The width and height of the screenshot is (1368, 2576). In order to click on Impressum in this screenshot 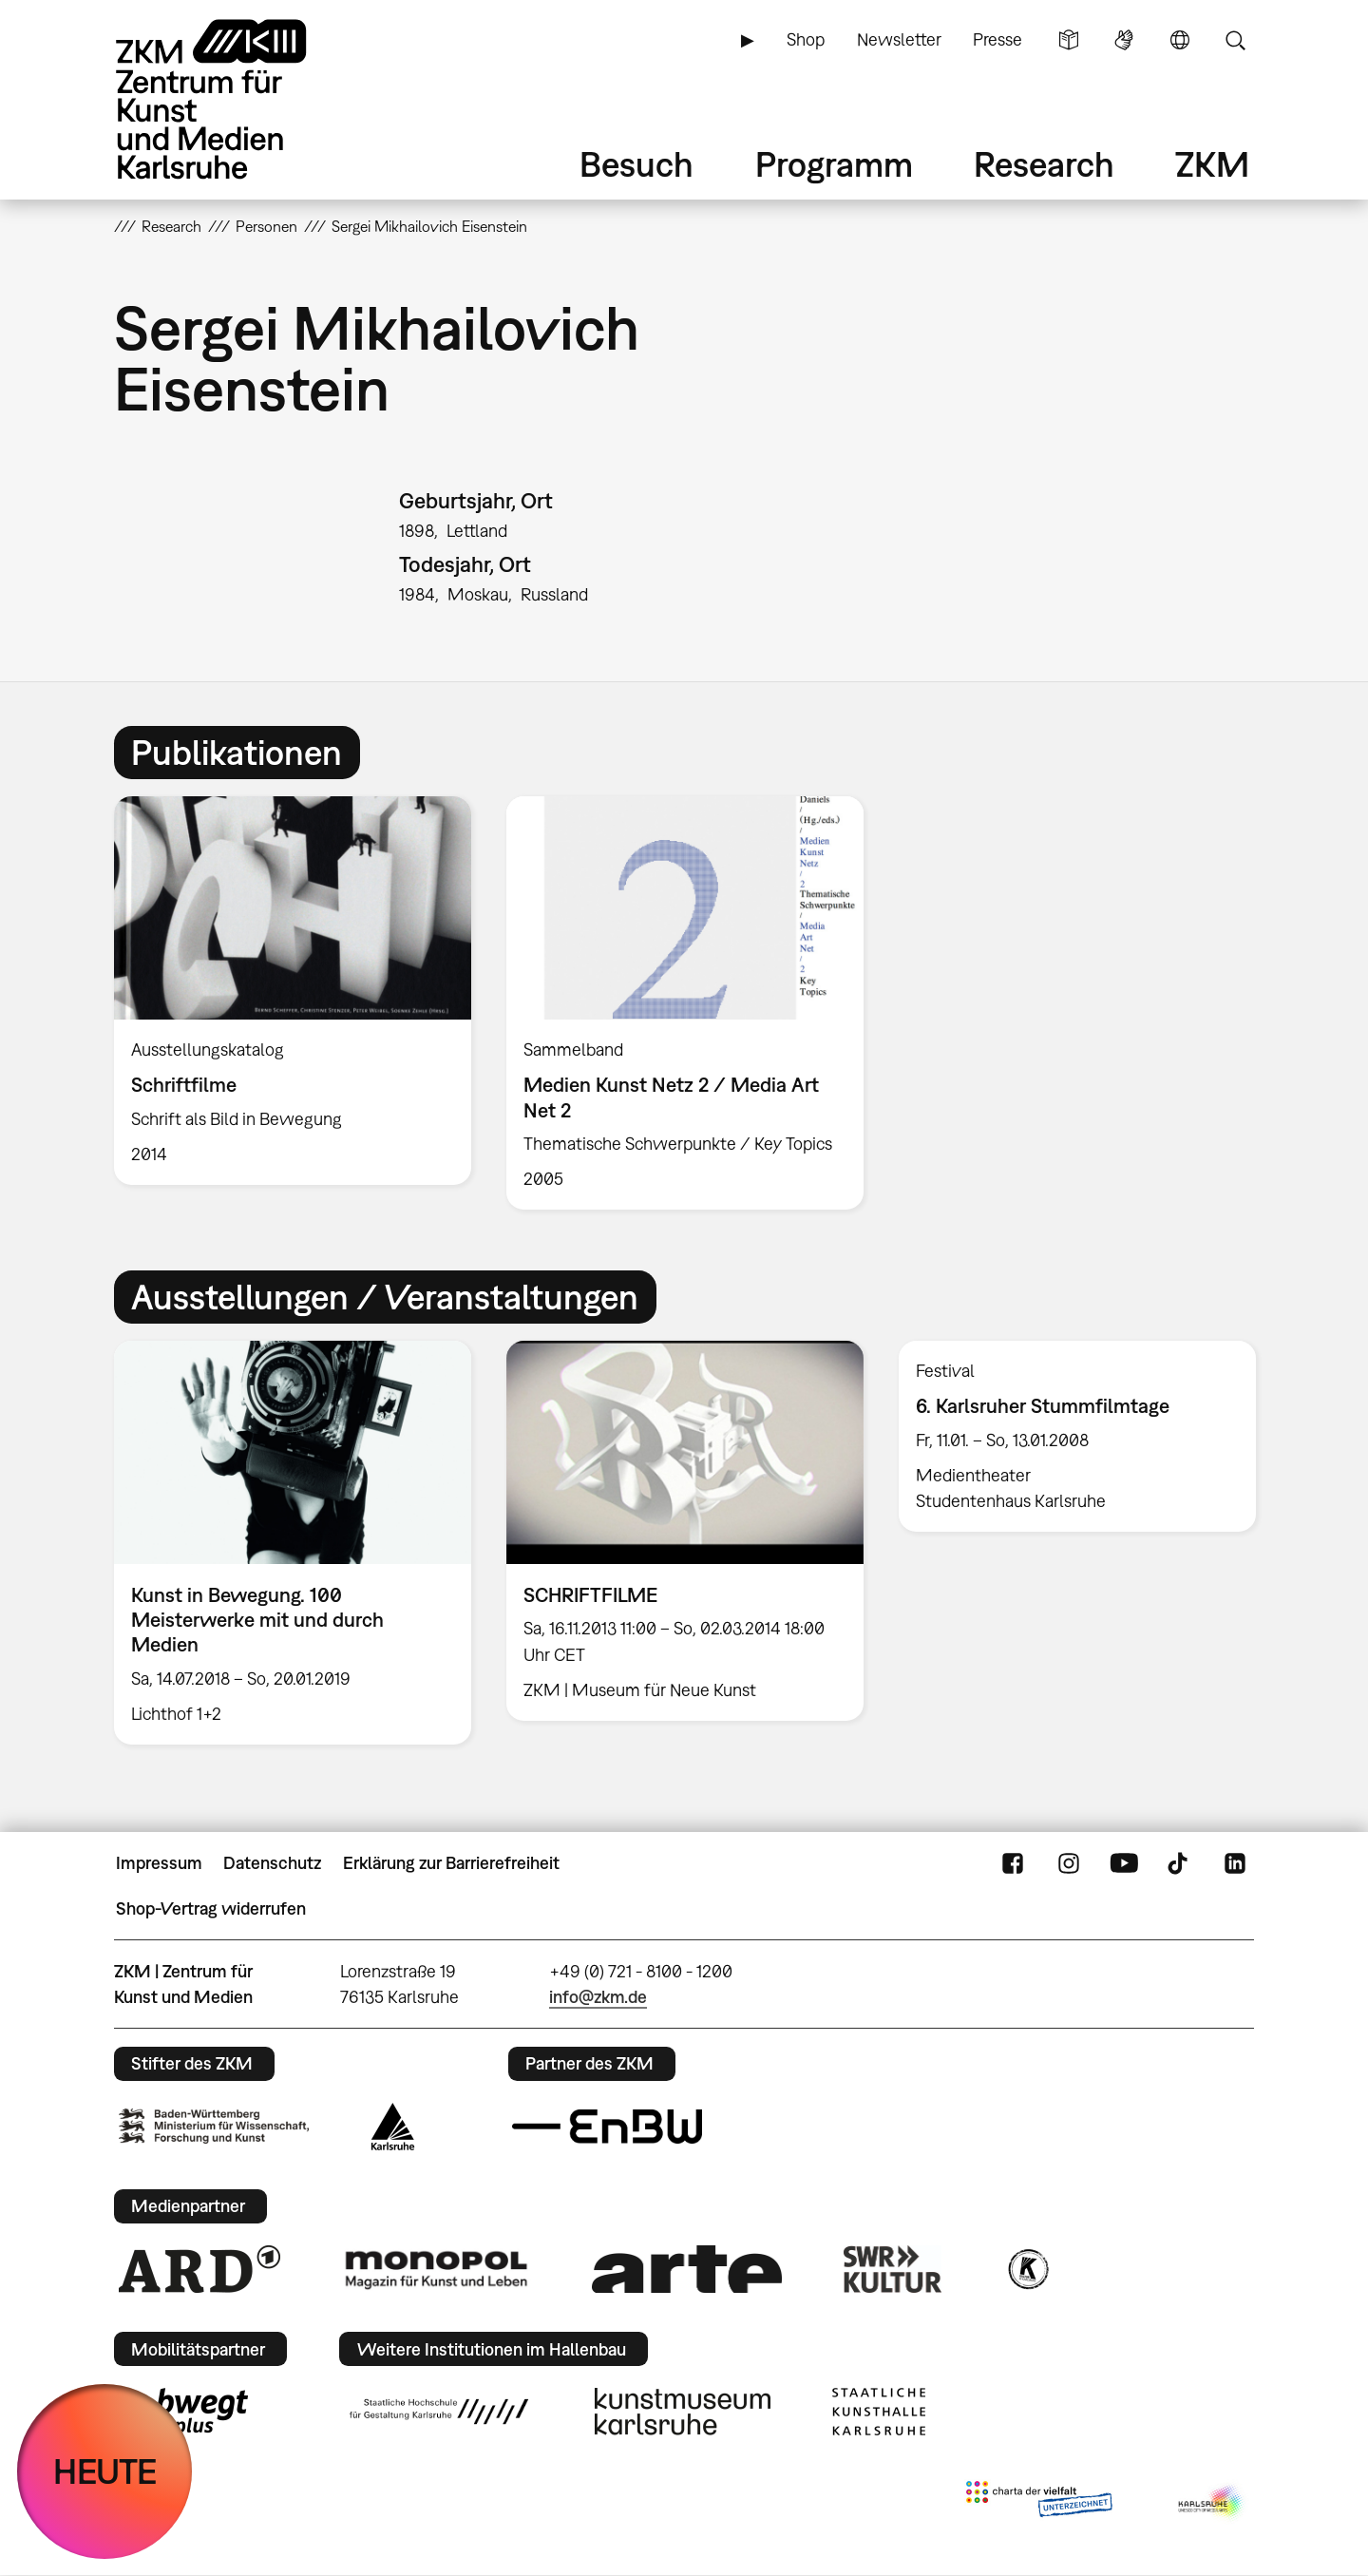, I will do `click(159, 1863)`.